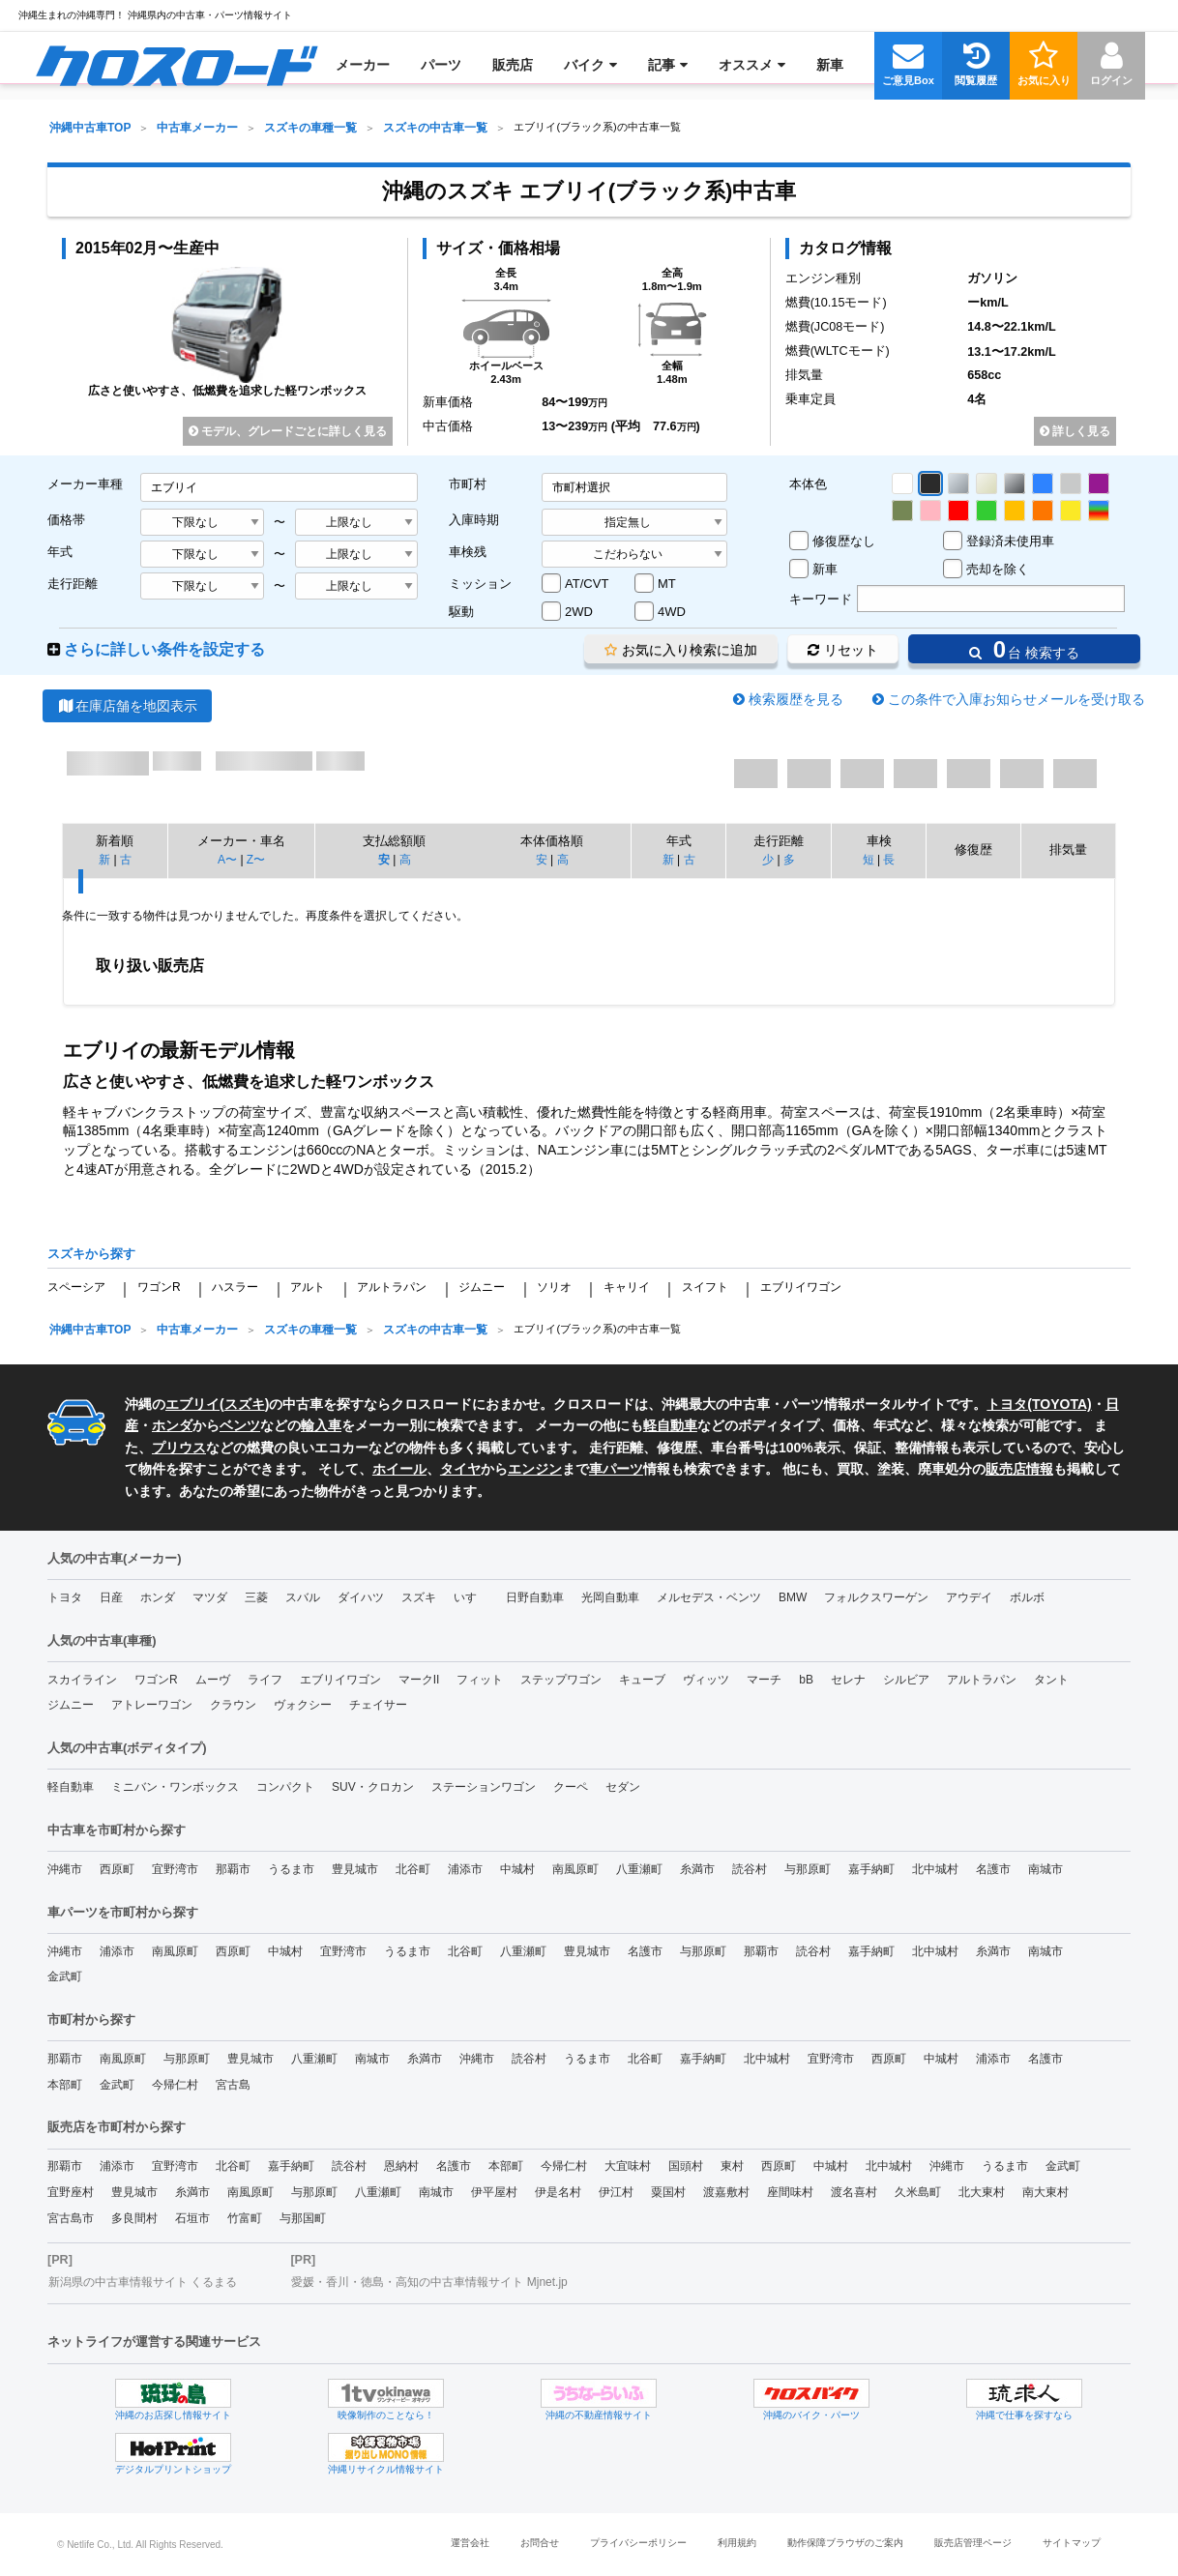 The height and width of the screenshot is (2576, 1178). Describe the element at coordinates (749, 1869) in the screenshot. I see `読谷村` at that location.